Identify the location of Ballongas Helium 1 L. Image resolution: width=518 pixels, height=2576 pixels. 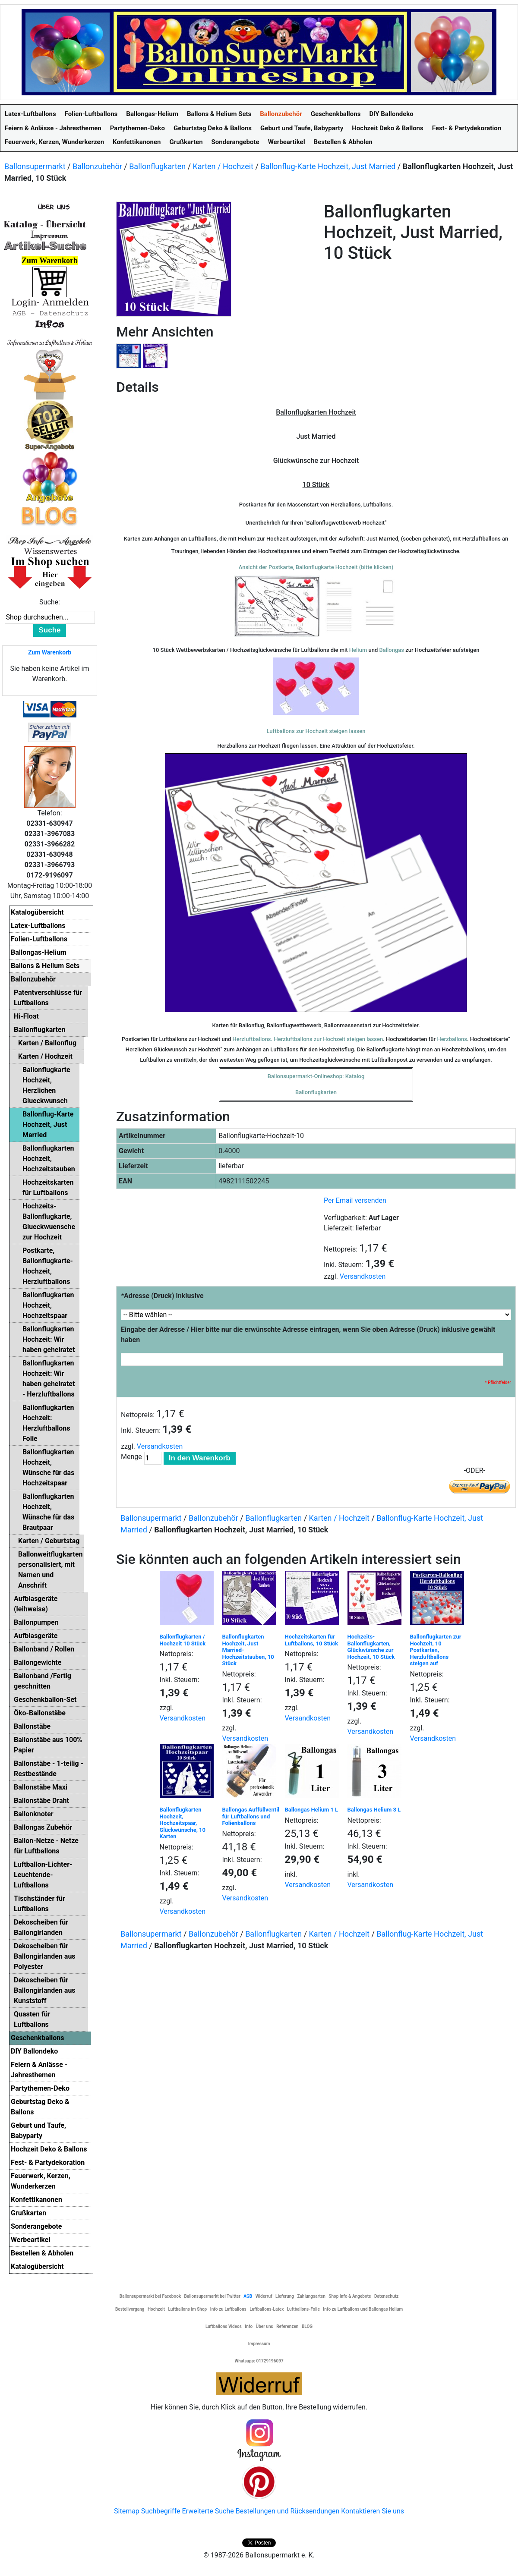
(311, 1809).